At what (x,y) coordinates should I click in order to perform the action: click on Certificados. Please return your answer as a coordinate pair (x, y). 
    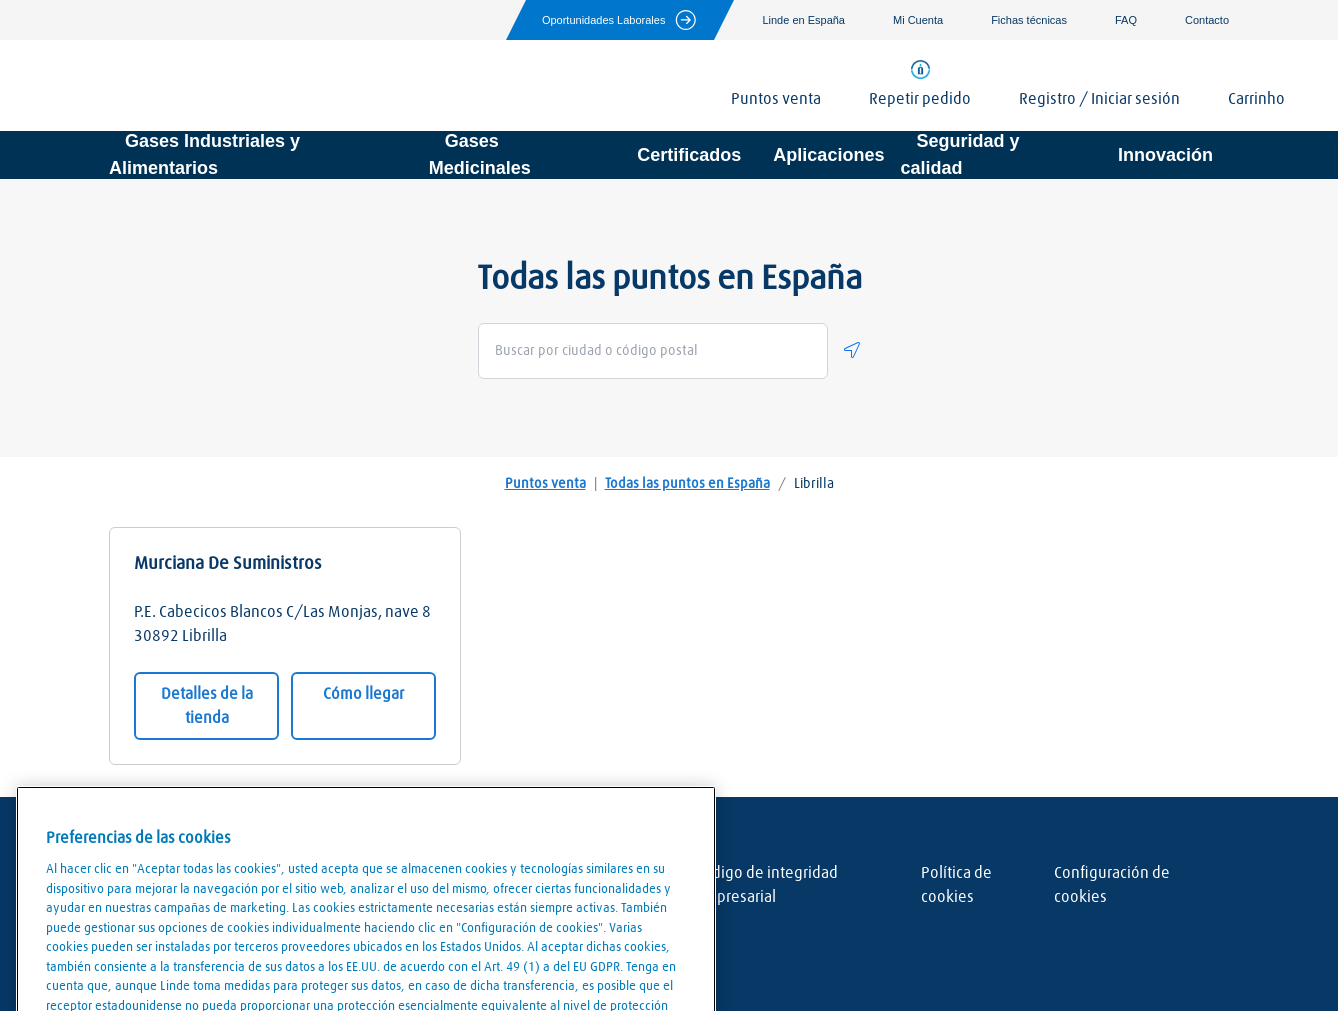
    Looking at the image, I should click on (689, 155).